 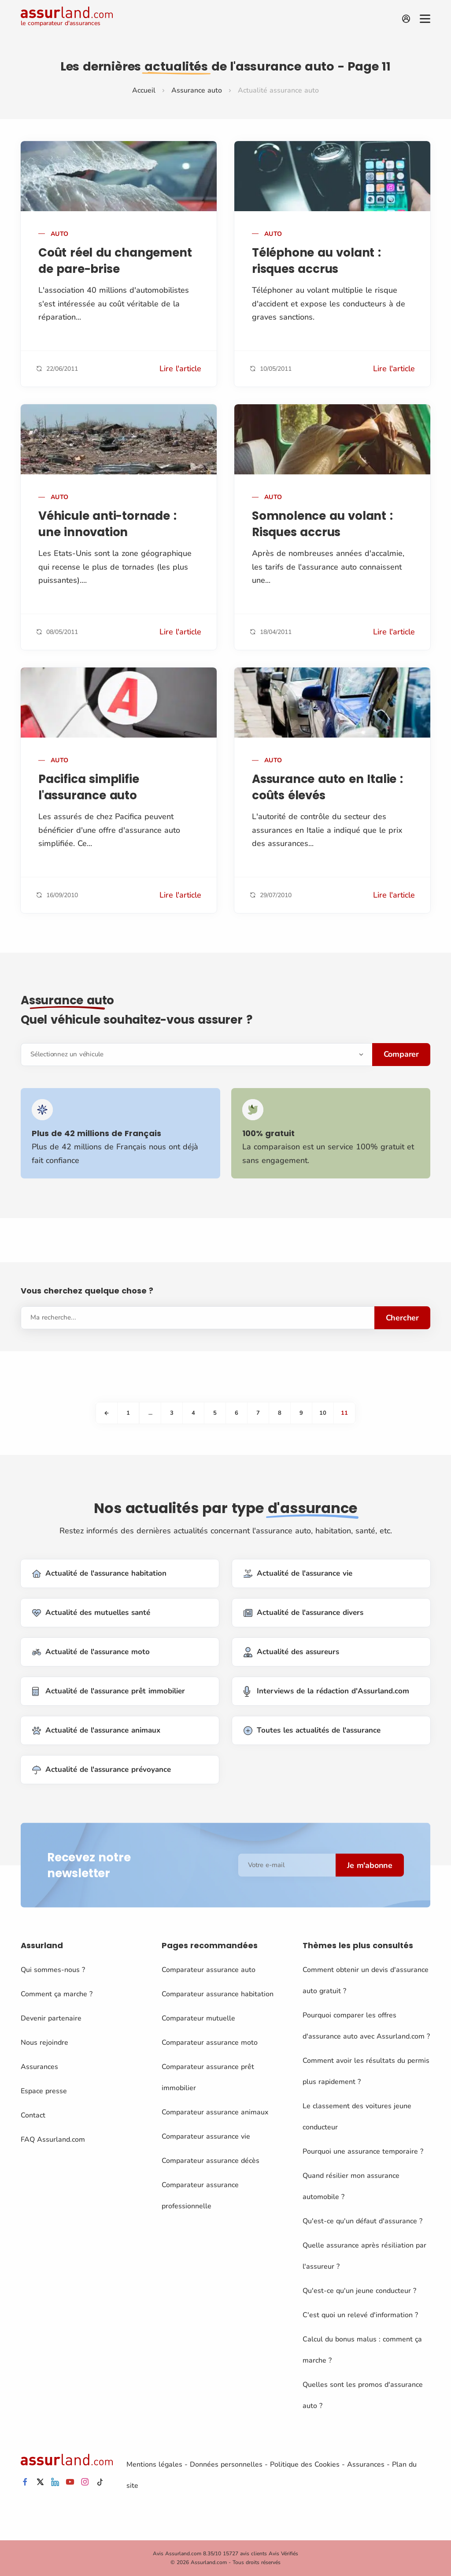 What do you see at coordinates (208, 1970) in the screenshot?
I see `Comparateur assurance auto` at bounding box center [208, 1970].